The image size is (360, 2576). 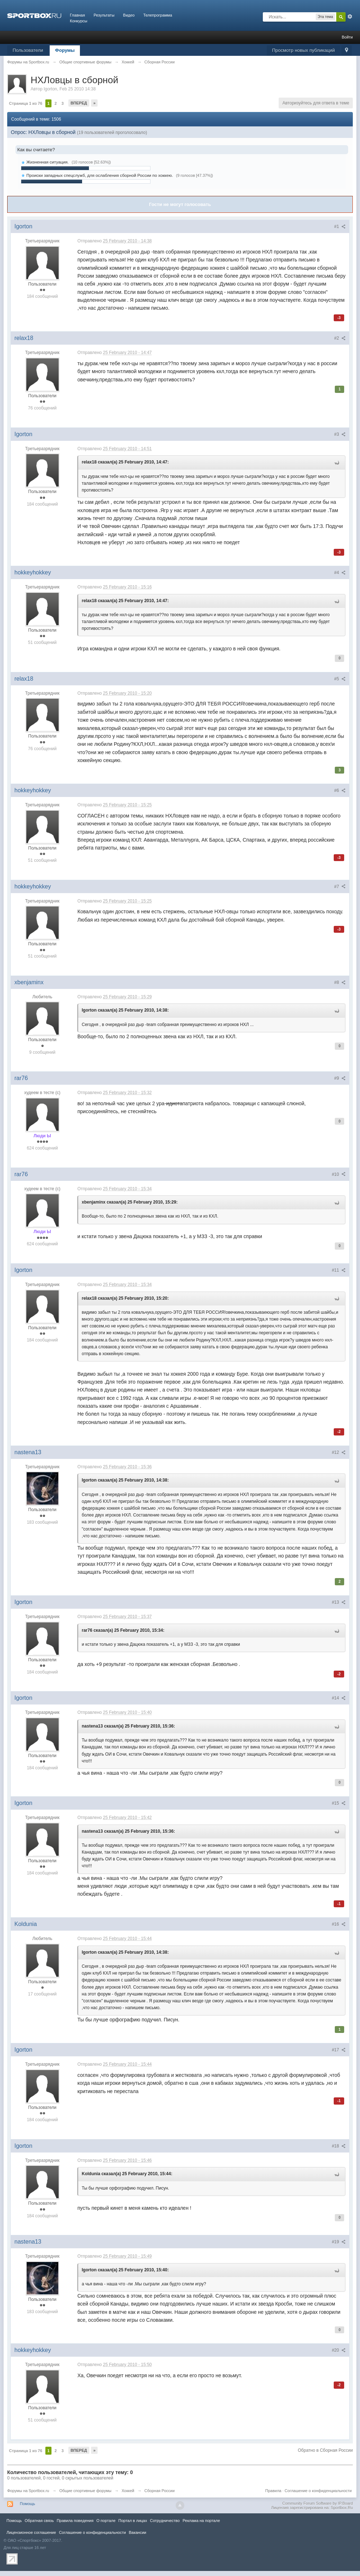 I want to click on #9, so click(x=340, y=1078).